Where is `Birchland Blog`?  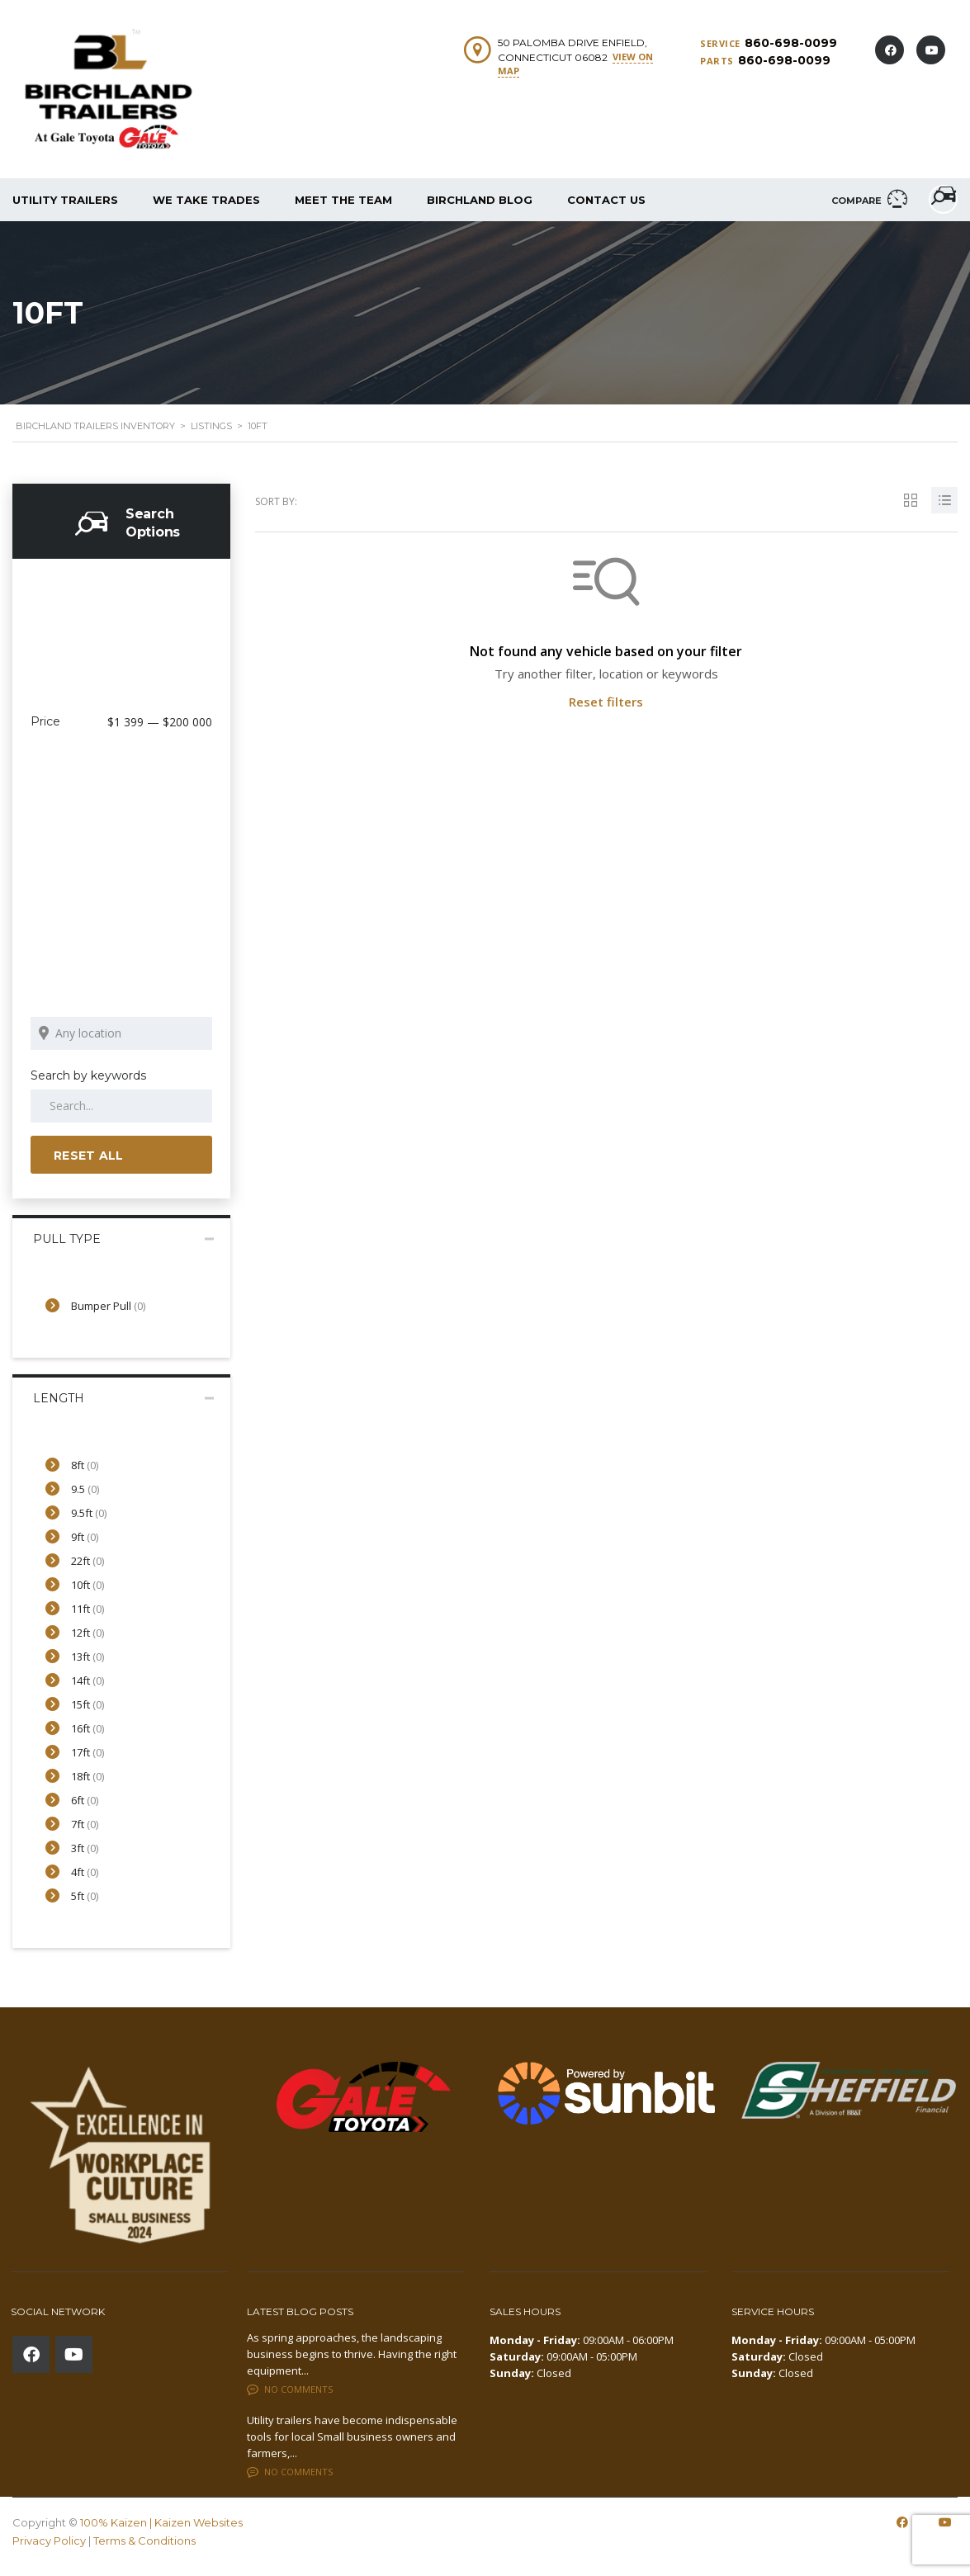 Birchland Blog is located at coordinates (479, 199).